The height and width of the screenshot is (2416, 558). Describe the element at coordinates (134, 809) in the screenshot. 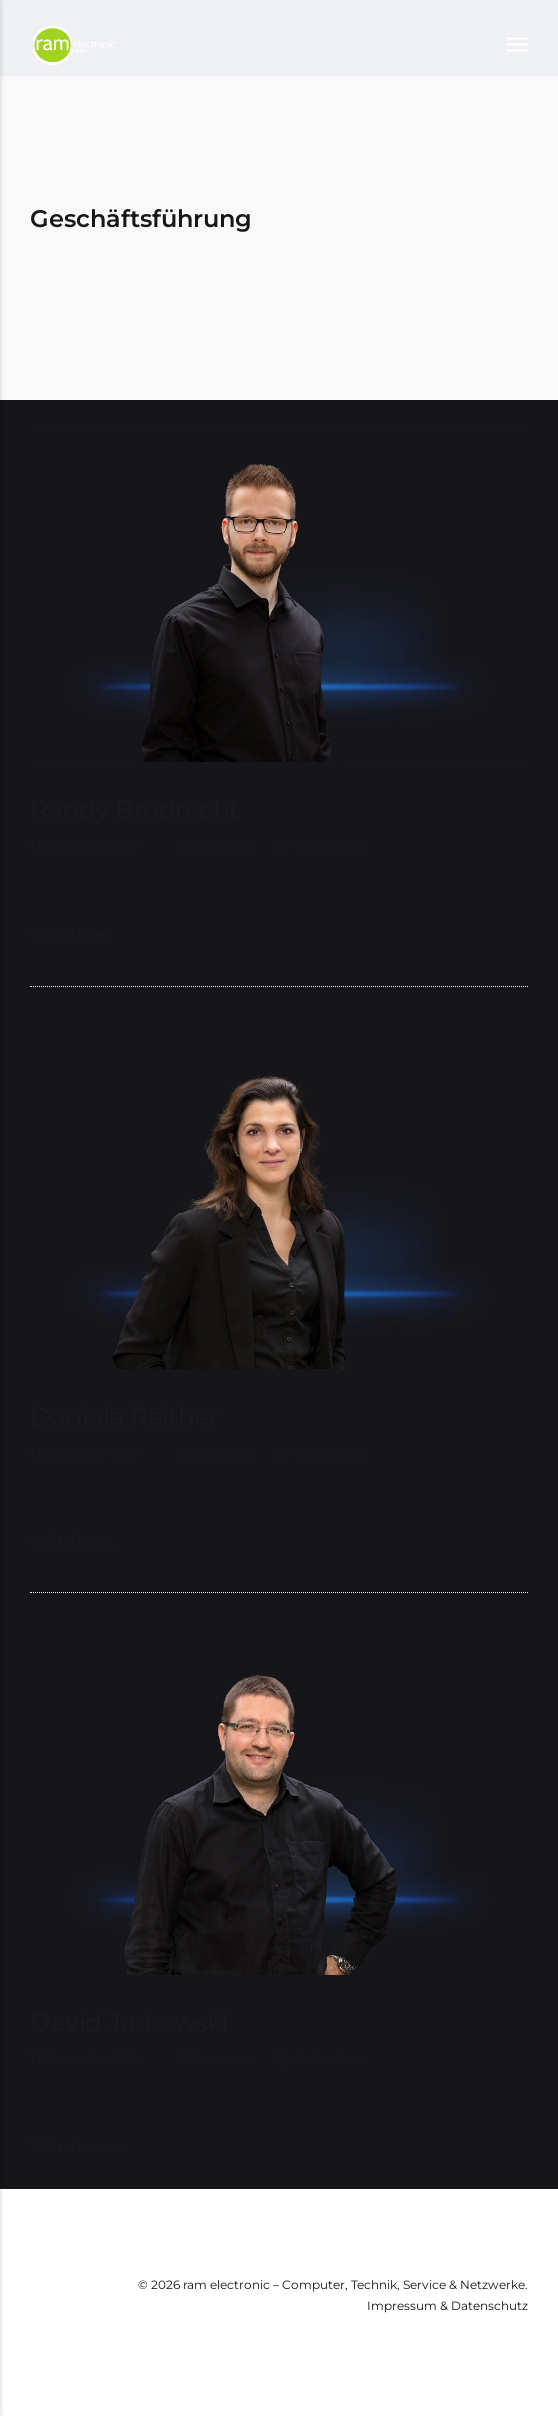

I see `Randy Brodrecht` at that location.